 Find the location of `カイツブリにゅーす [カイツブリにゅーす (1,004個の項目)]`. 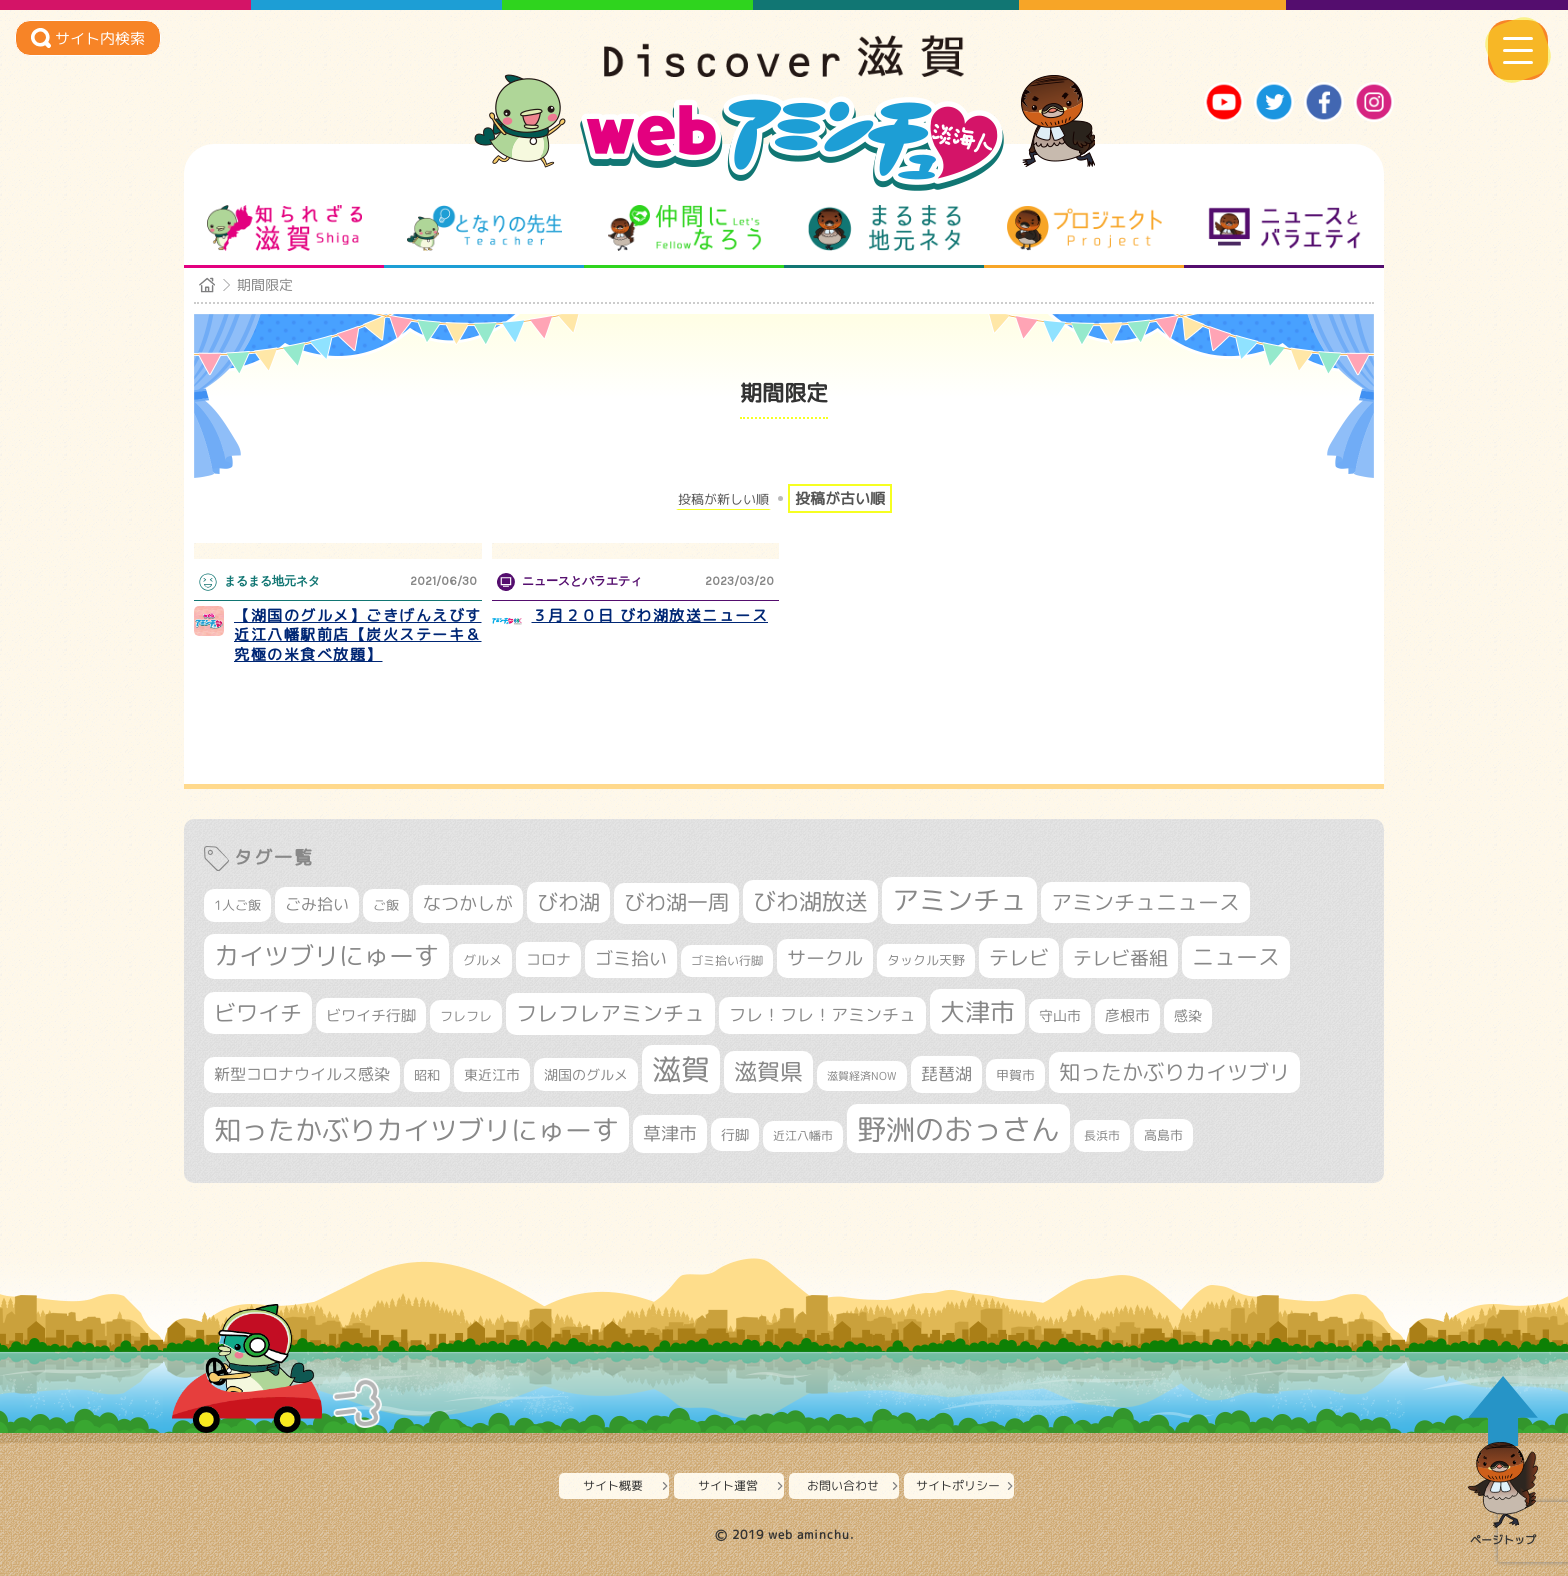

カイツブリにゅーす [カイツブリにゅーす (1,004個の項目)] is located at coordinates (326, 955).